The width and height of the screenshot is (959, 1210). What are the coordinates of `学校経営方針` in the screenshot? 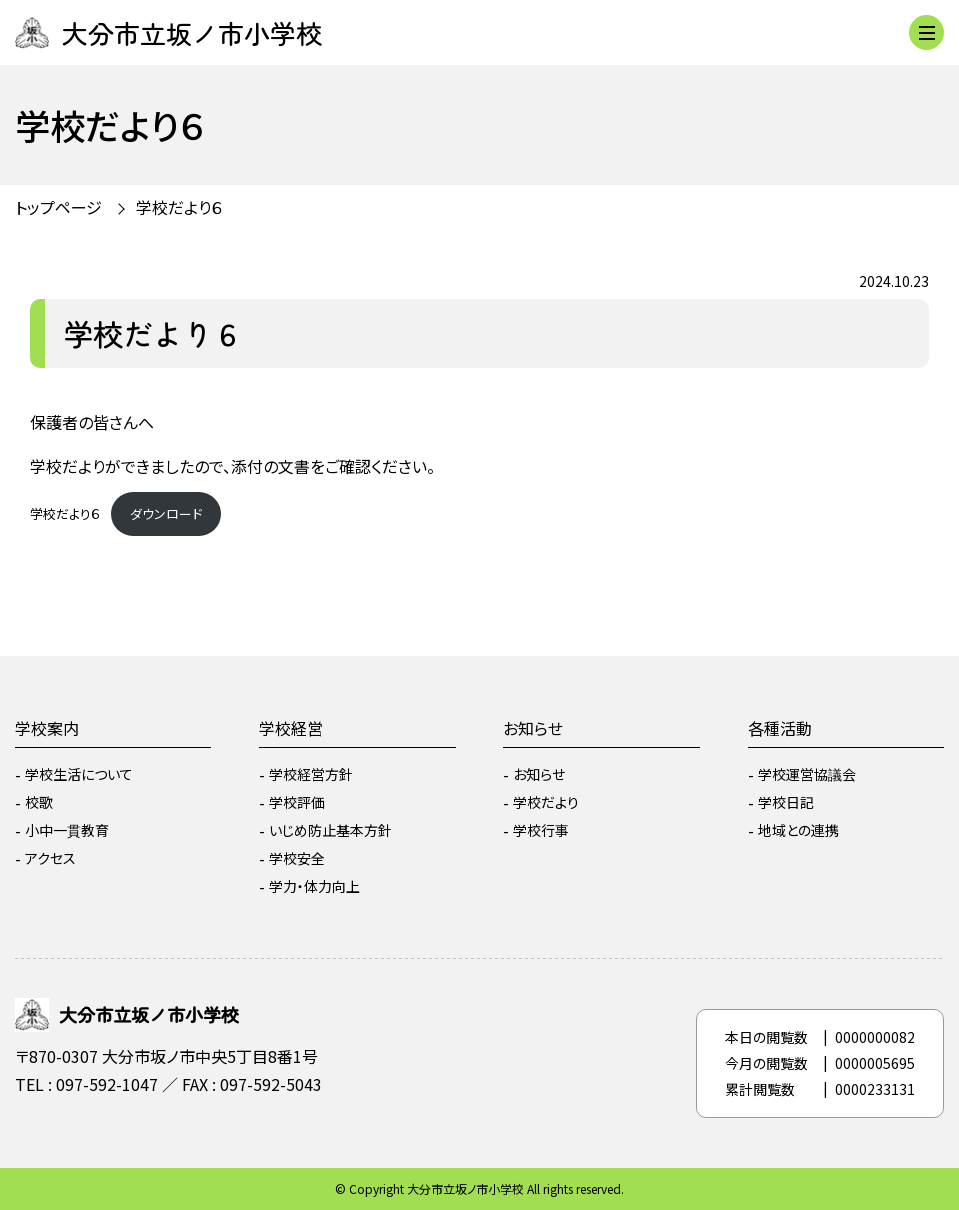 It's located at (311, 774).